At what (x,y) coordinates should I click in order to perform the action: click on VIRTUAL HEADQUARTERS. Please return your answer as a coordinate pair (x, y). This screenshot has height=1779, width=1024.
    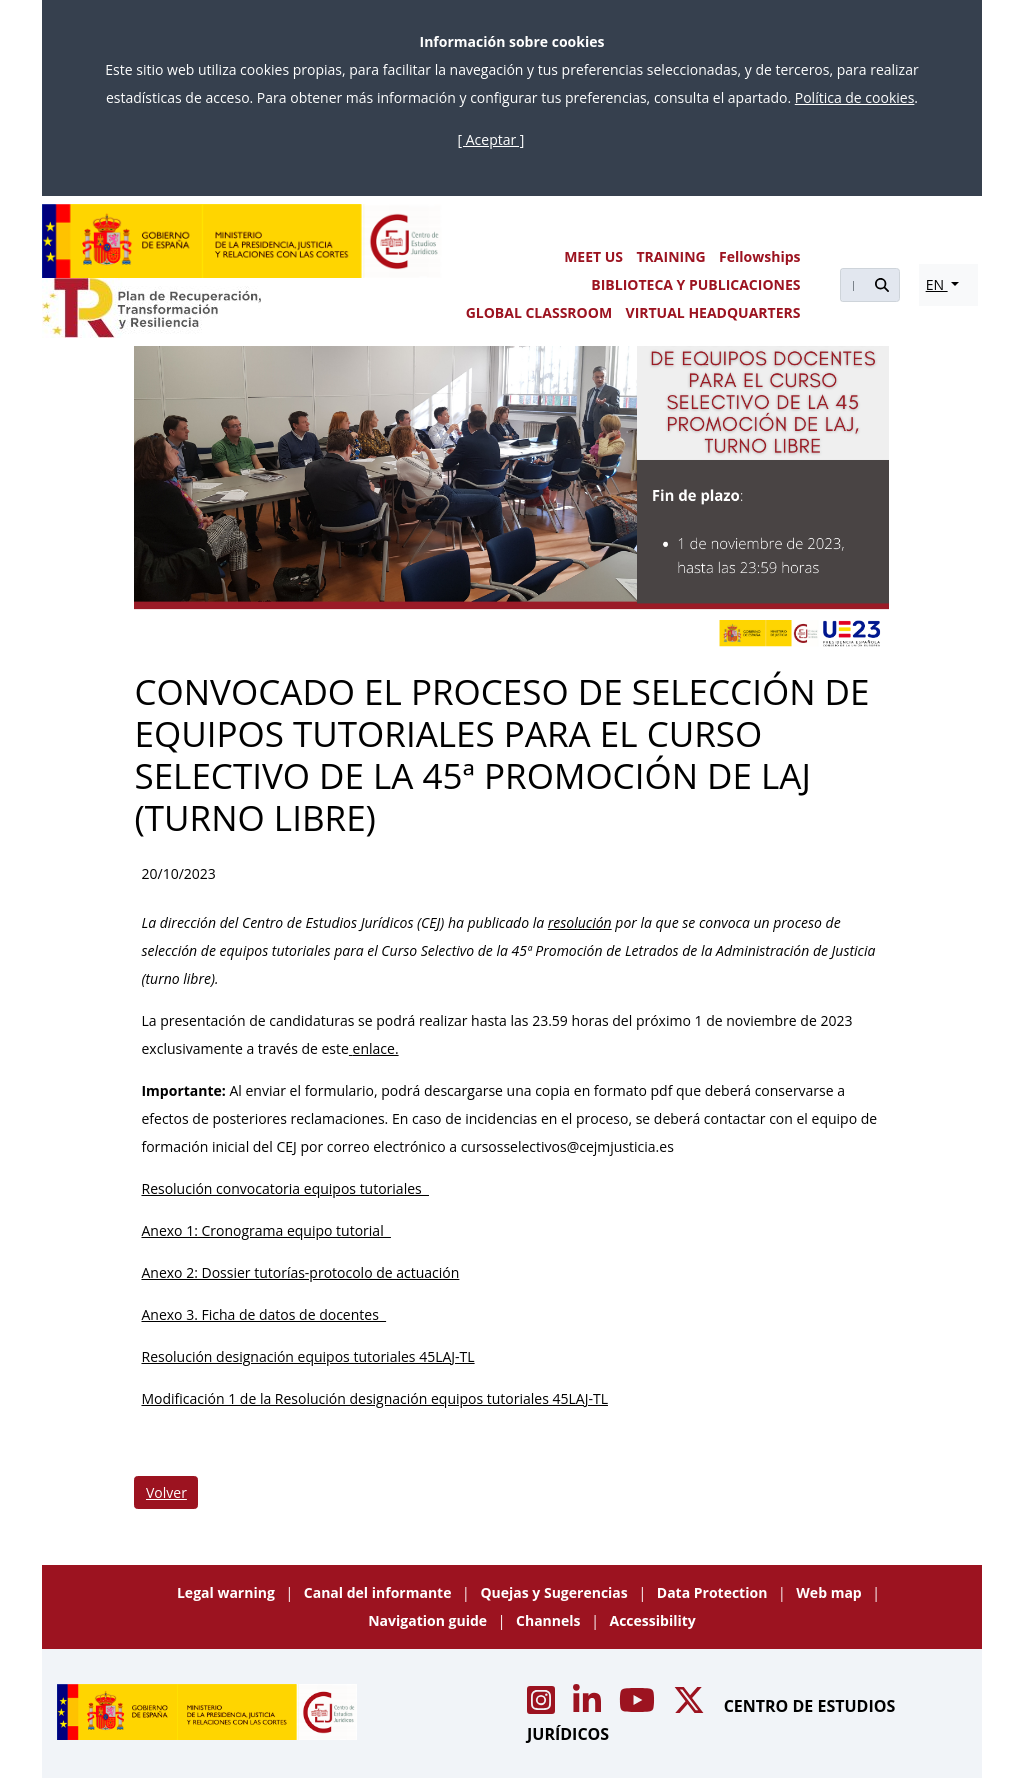
    Looking at the image, I should click on (713, 312).